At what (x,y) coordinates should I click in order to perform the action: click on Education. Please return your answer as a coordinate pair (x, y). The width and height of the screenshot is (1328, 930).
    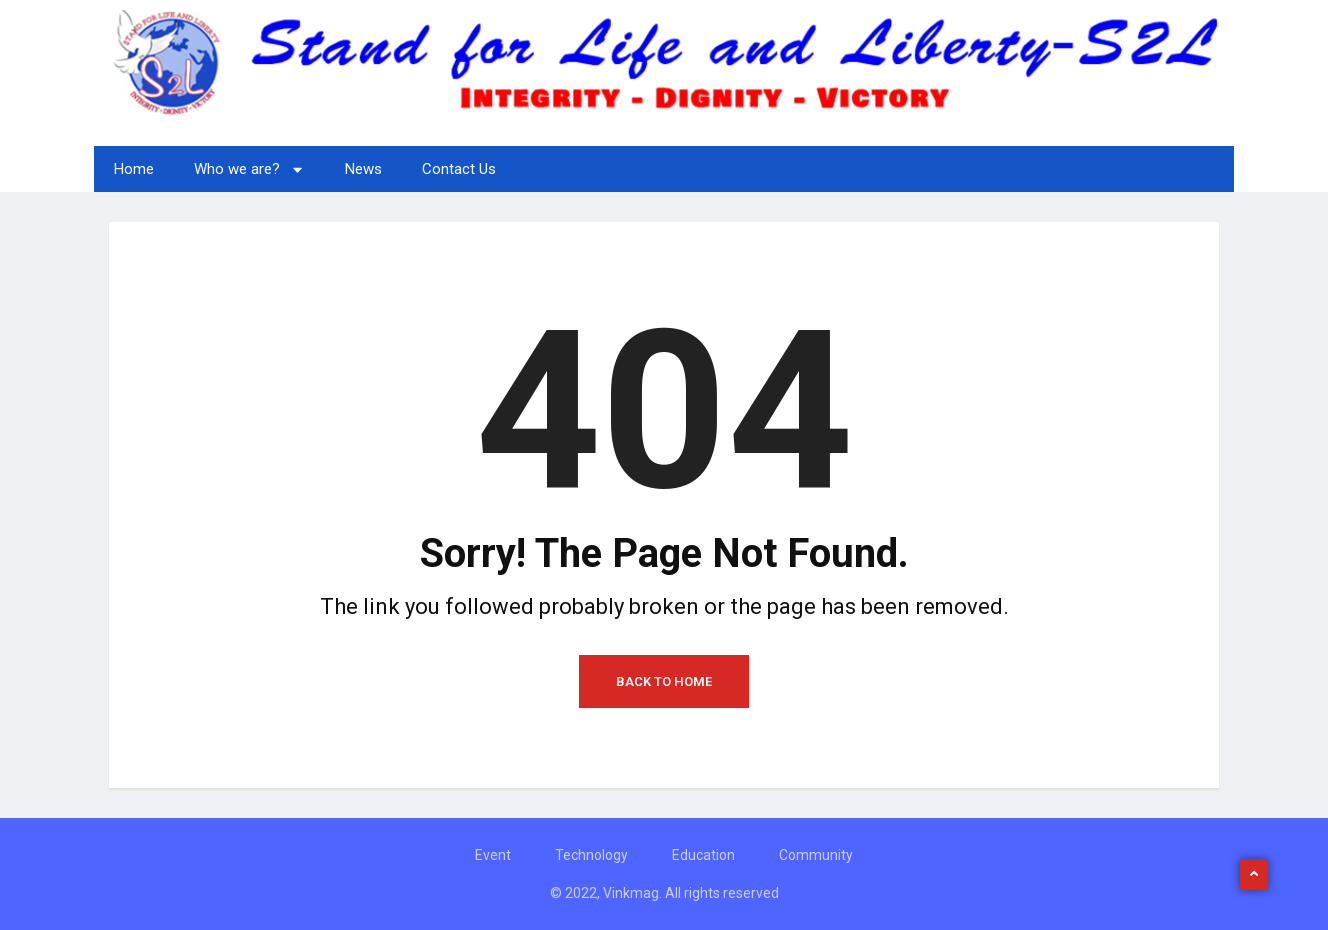
    Looking at the image, I should click on (703, 855).